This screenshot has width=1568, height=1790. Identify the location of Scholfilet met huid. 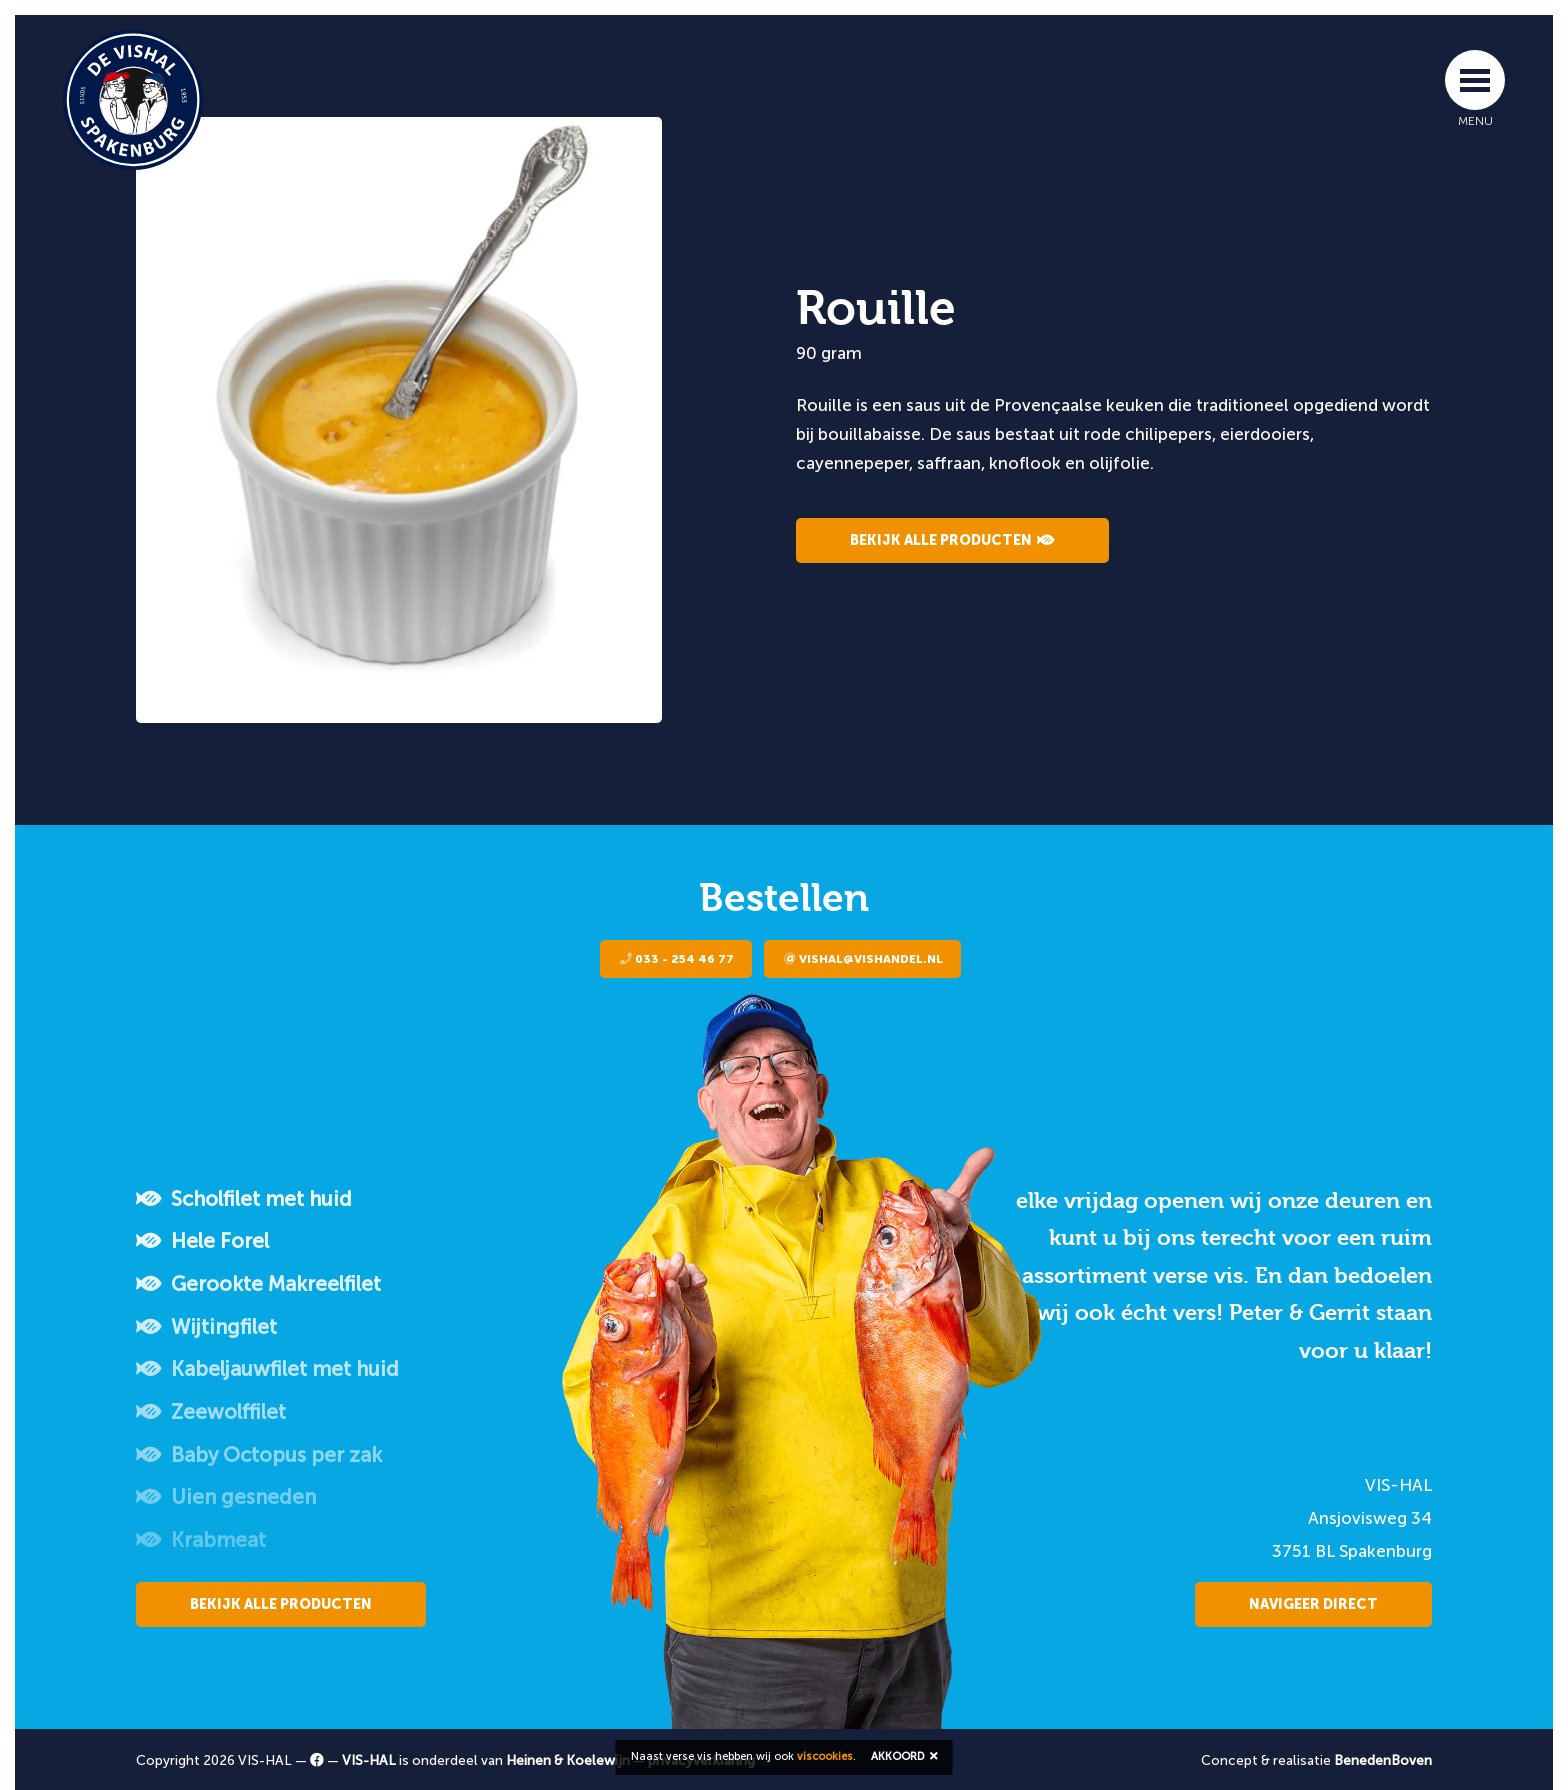
(244, 1199).